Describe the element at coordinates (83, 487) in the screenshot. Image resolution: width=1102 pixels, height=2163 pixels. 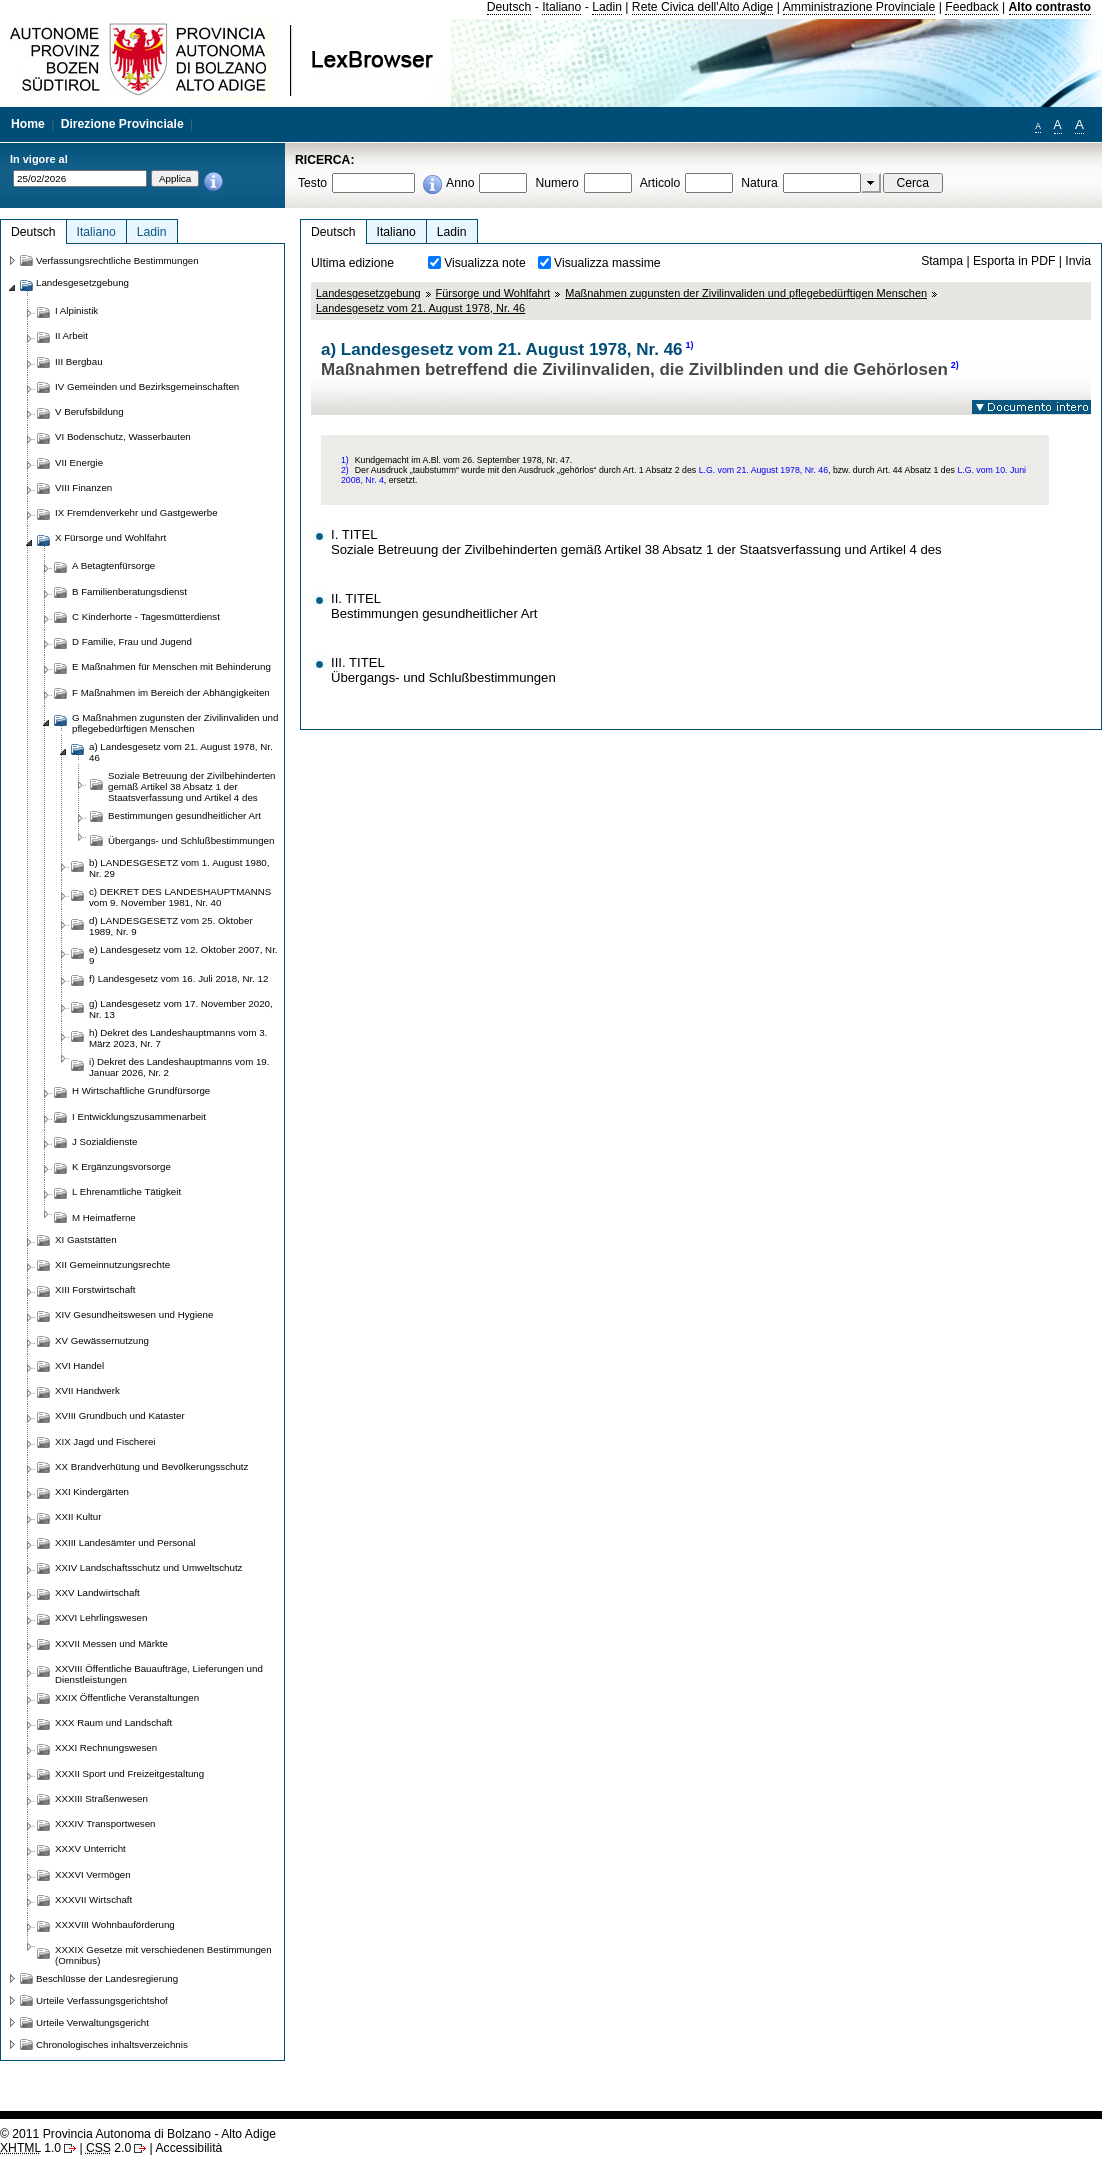
I see `VIII Finanzen` at that location.